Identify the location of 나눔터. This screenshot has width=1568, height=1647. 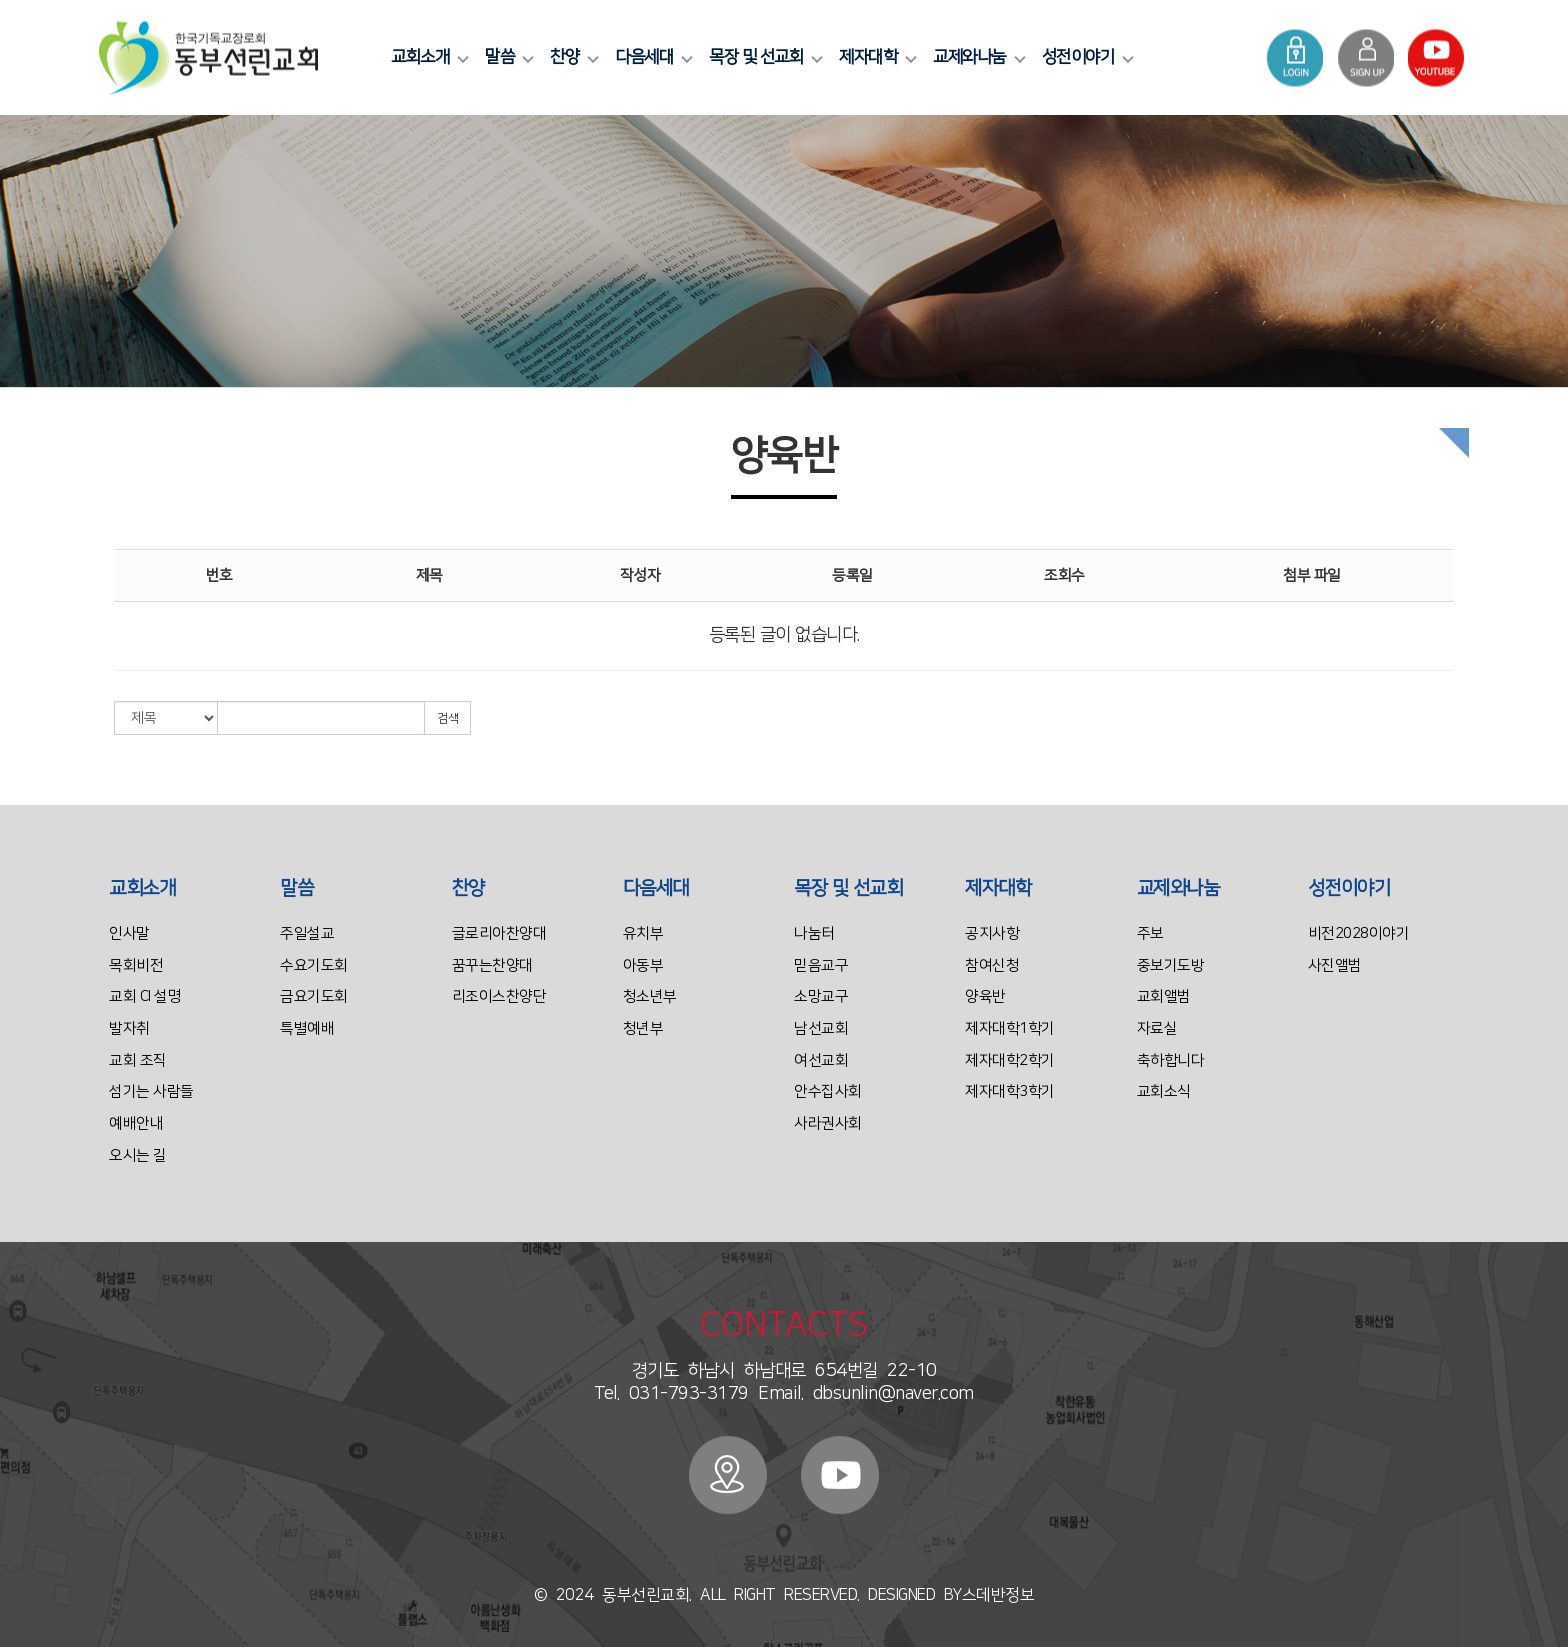
(814, 933).